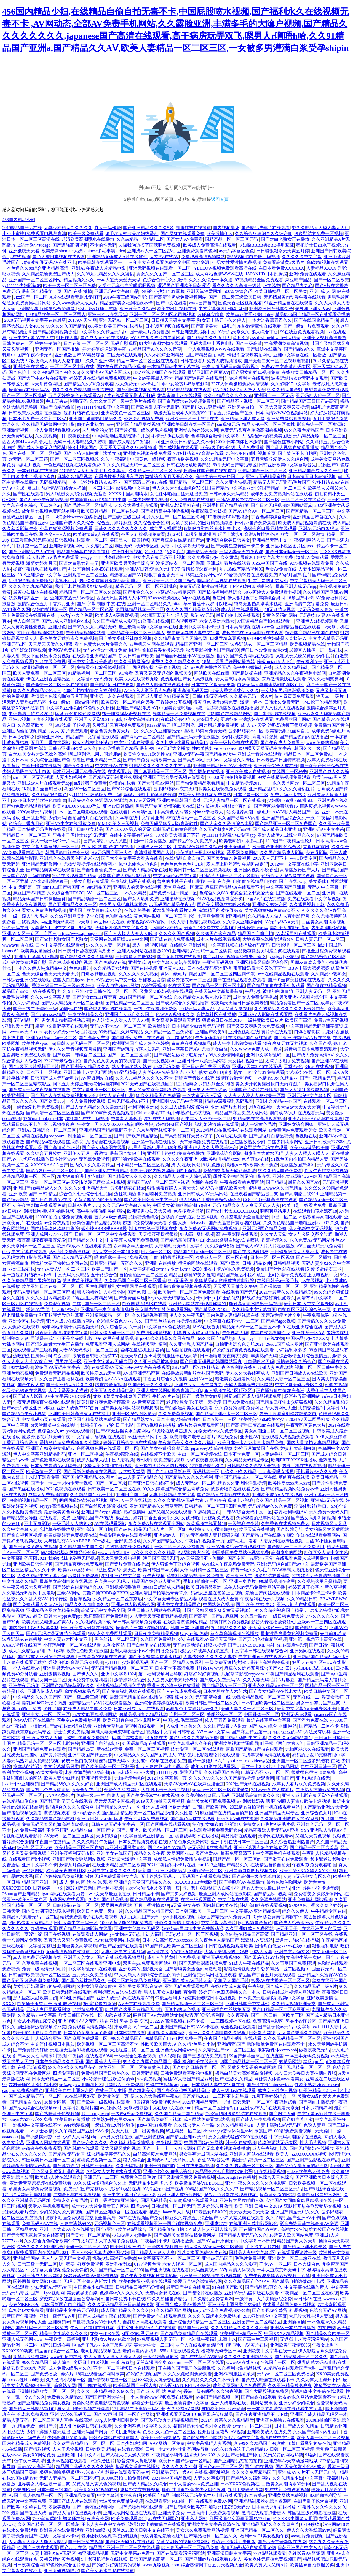 Image resolution: width=353 pixels, height=2576 pixels. I want to click on 77777奇米综合四色, so click(62, 1060).